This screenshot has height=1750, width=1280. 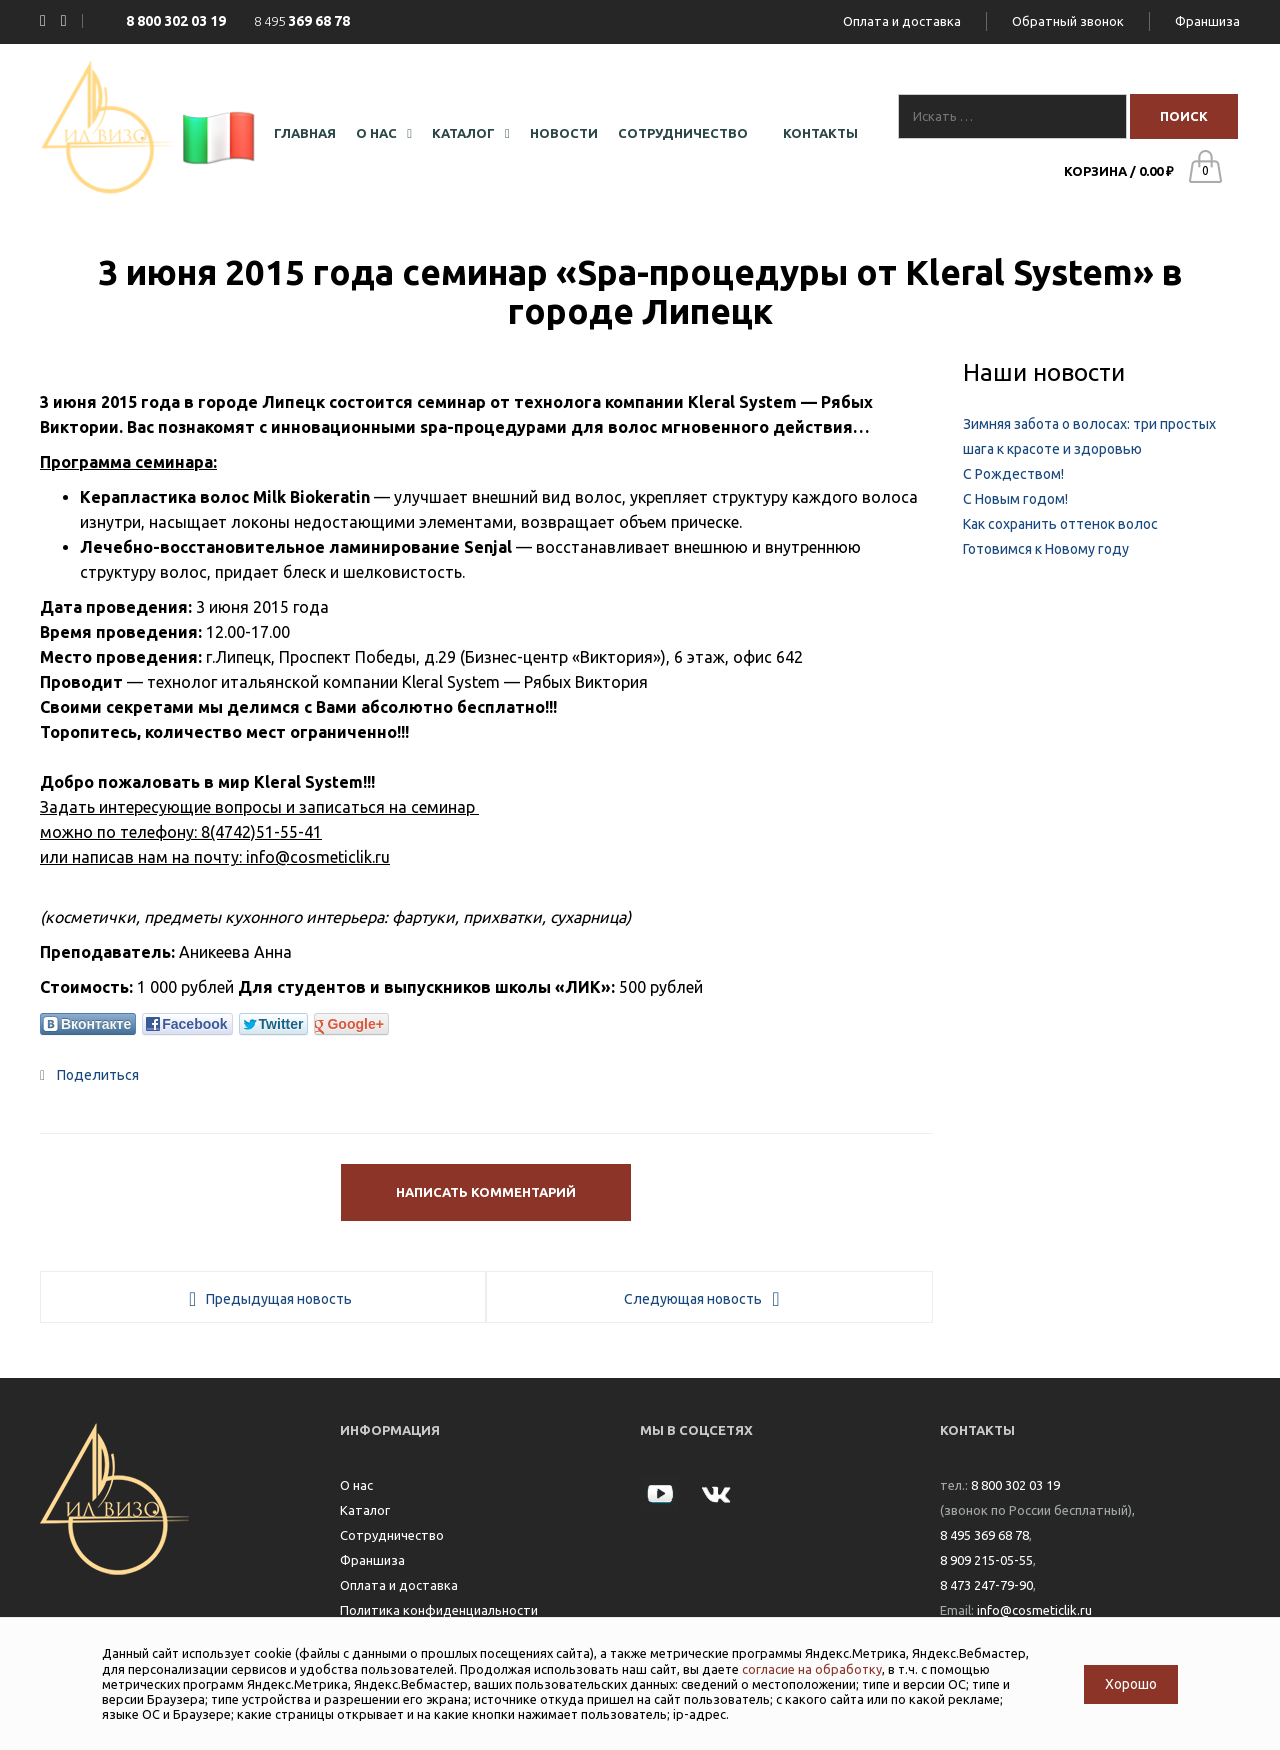 What do you see at coordinates (812, 1669) in the screenshot?
I see `согласие на обработку` at bounding box center [812, 1669].